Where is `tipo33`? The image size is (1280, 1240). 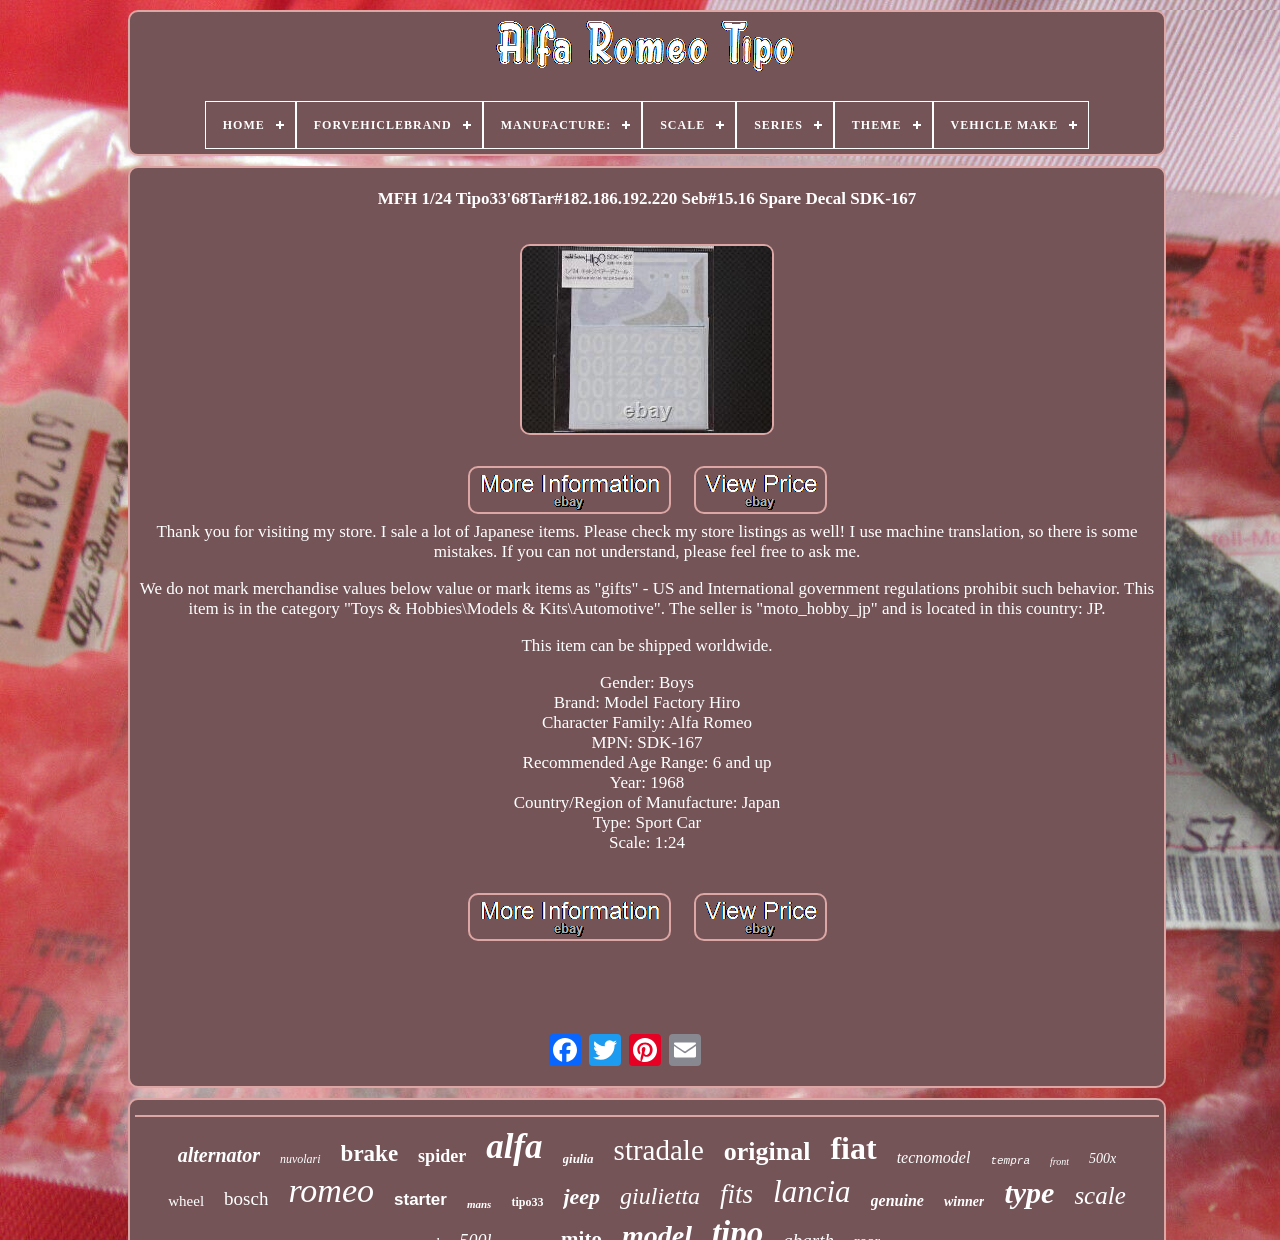
tipo33 is located at coordinates (527, 1202).